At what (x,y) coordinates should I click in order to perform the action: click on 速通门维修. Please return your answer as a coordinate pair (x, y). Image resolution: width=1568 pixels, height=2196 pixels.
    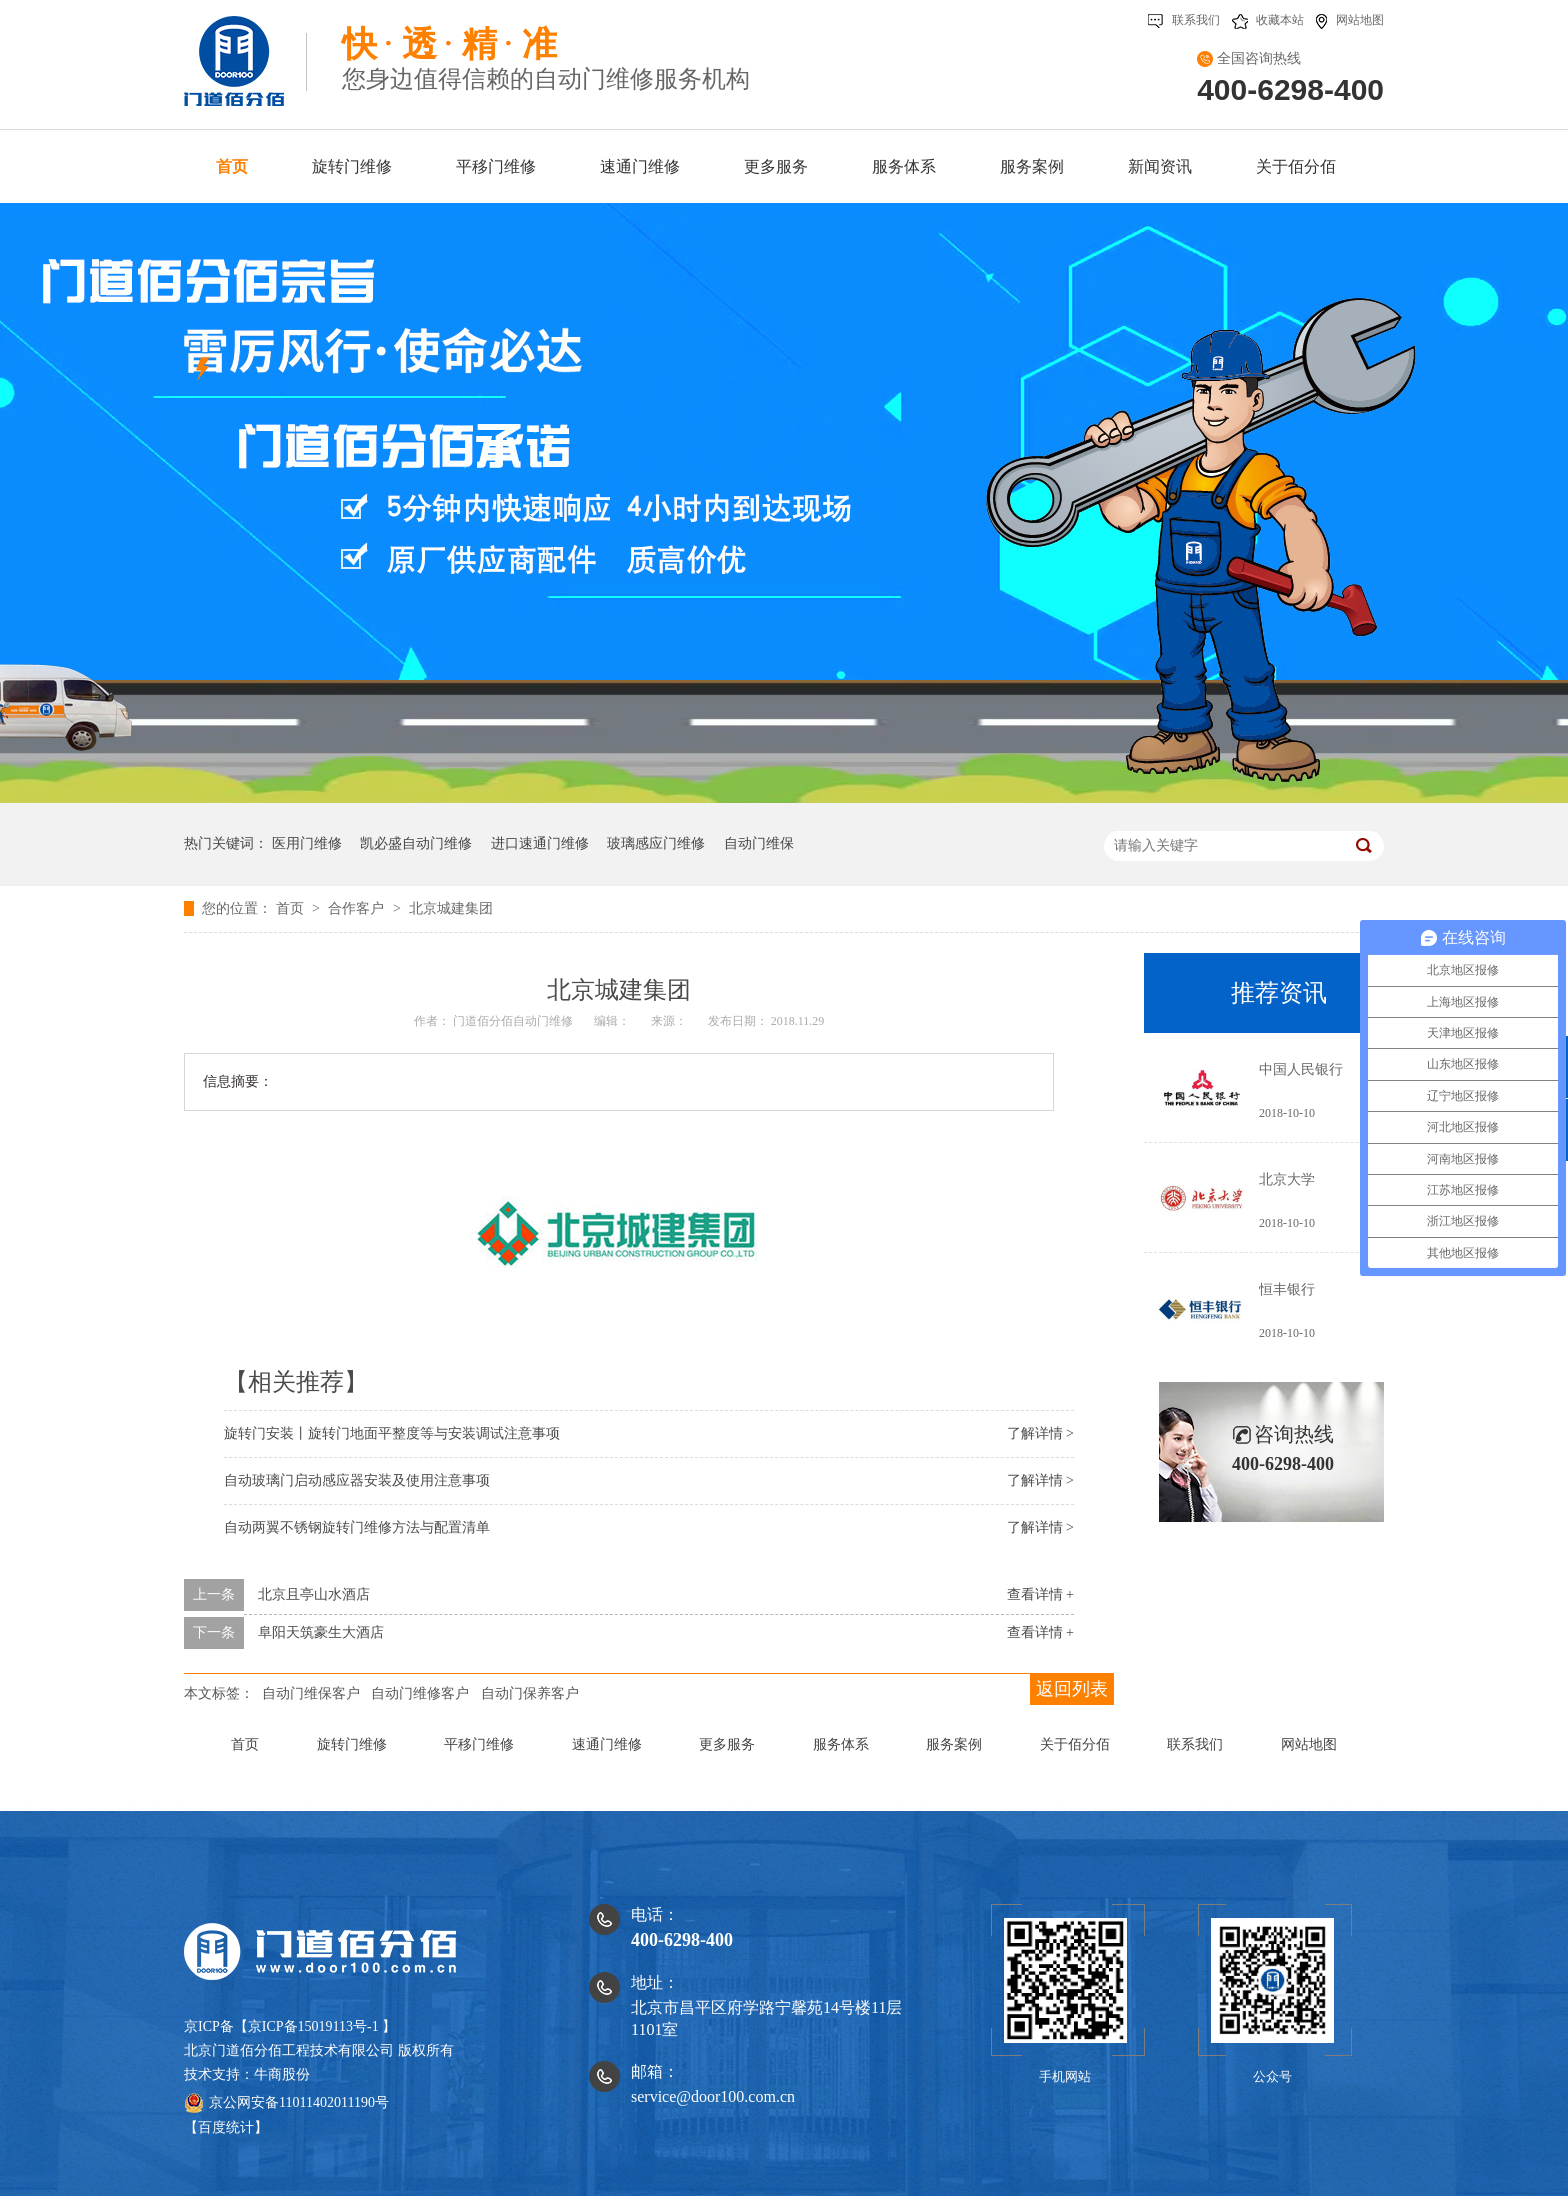
    Looking at the image, I should click on (607, 1744).